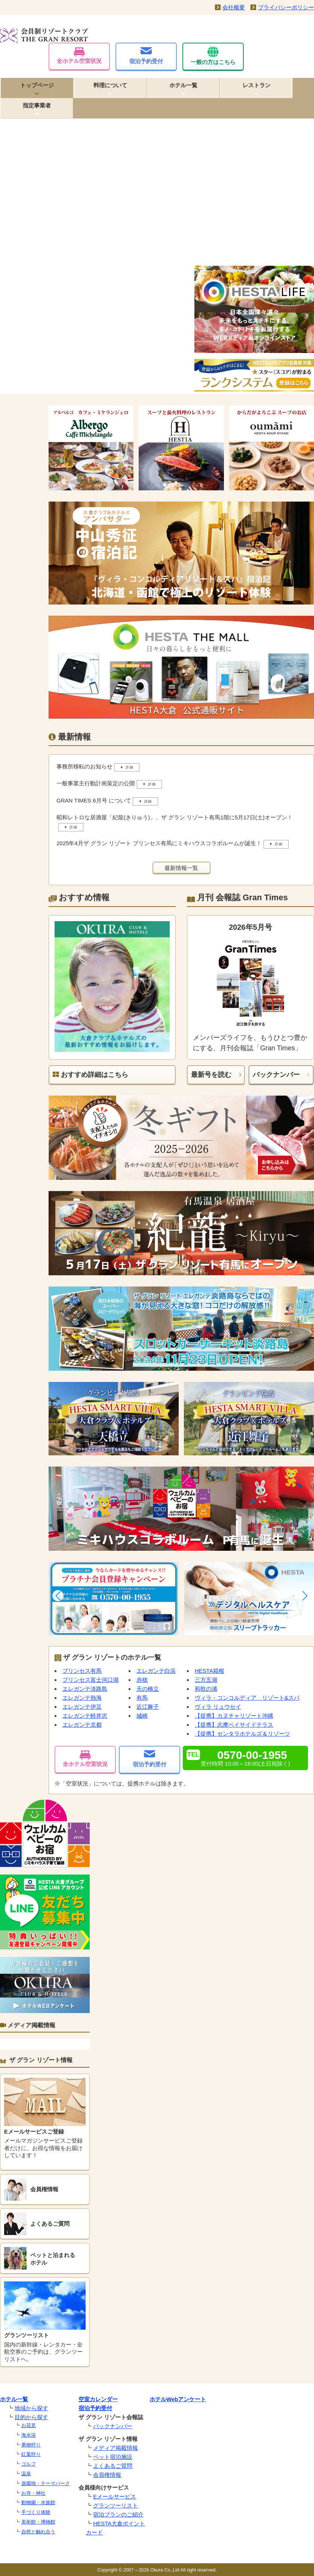 Image resolution: width=314 pixels, height=2576 pixels. Describe the element at coordinates (38, 2502) in the screenshot. I see `動物園・水族館` at that location.